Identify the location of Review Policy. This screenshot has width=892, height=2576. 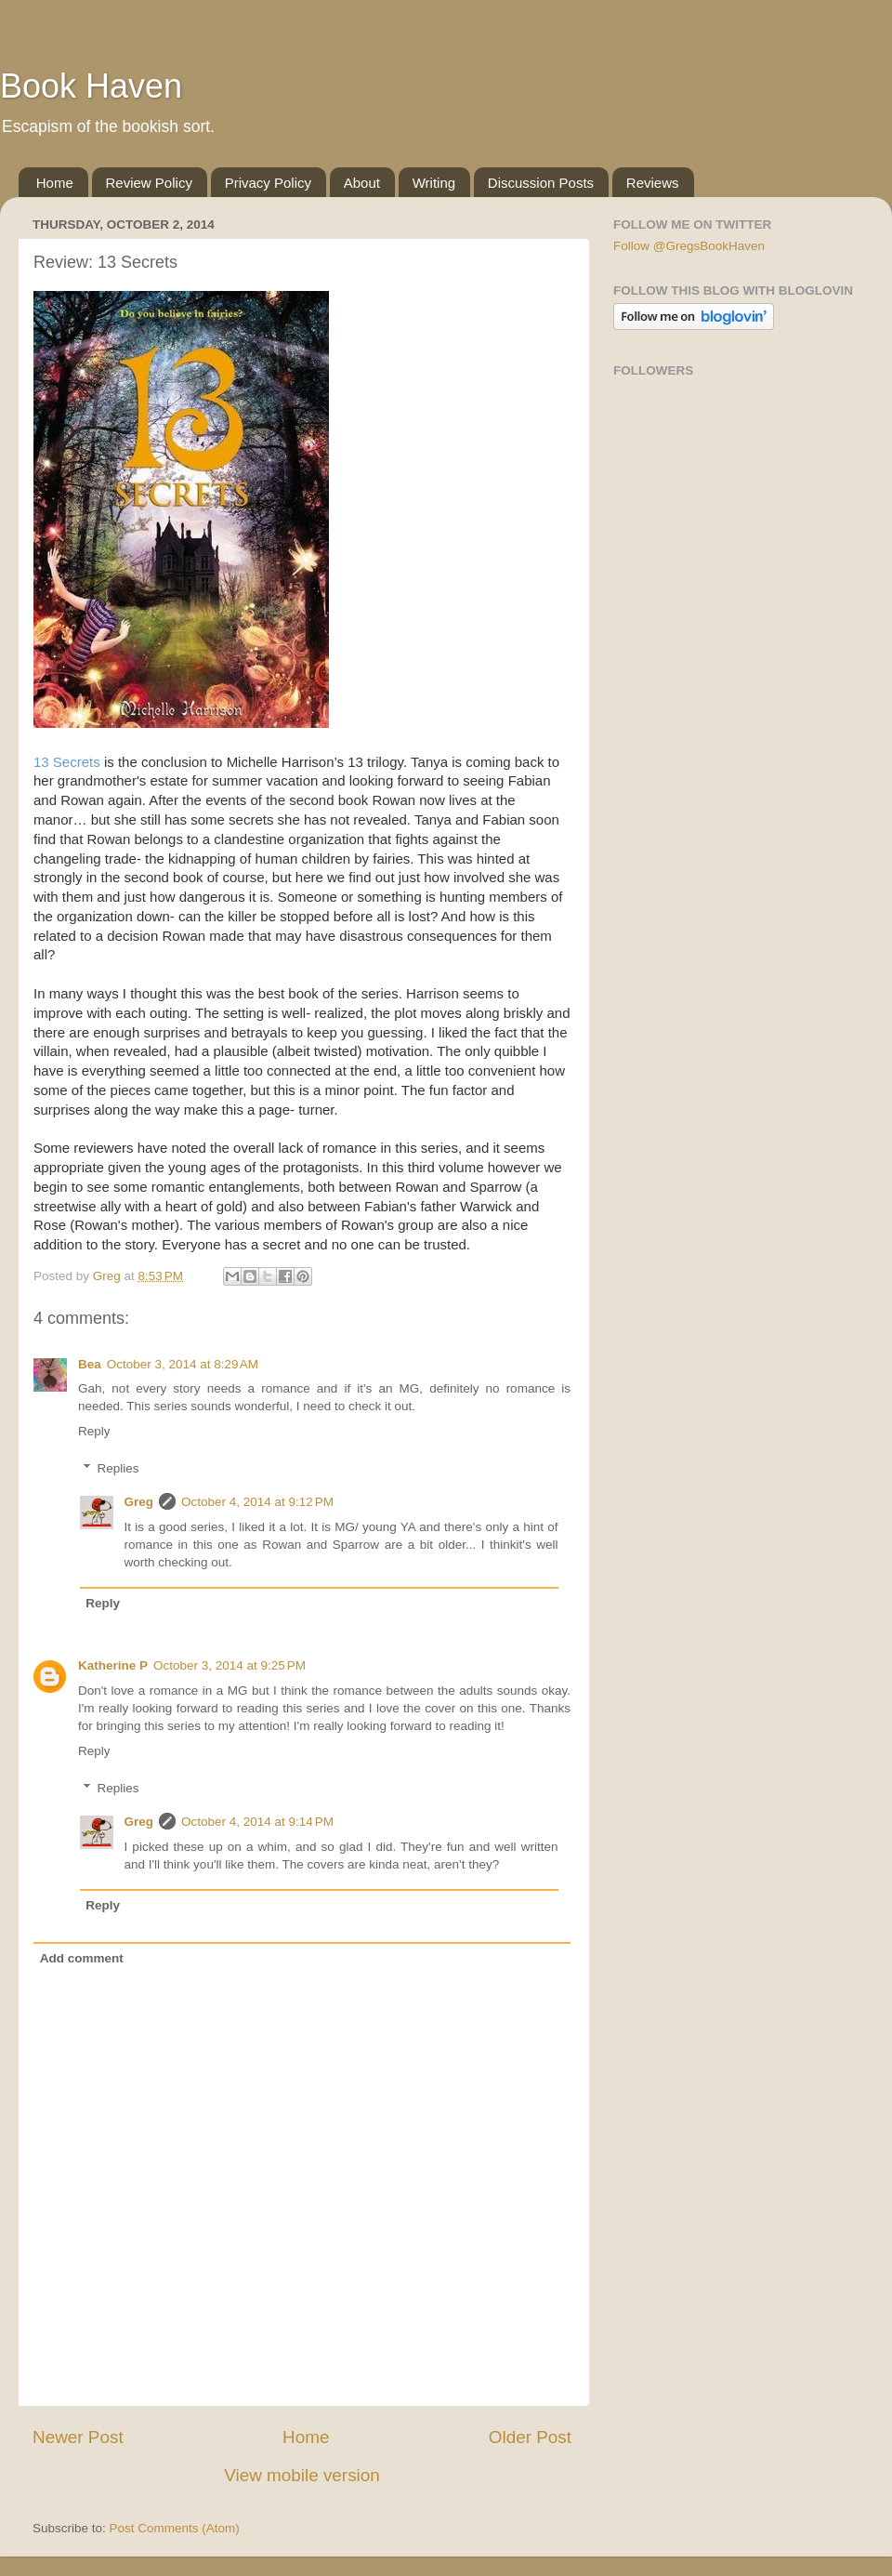
(149, 183).